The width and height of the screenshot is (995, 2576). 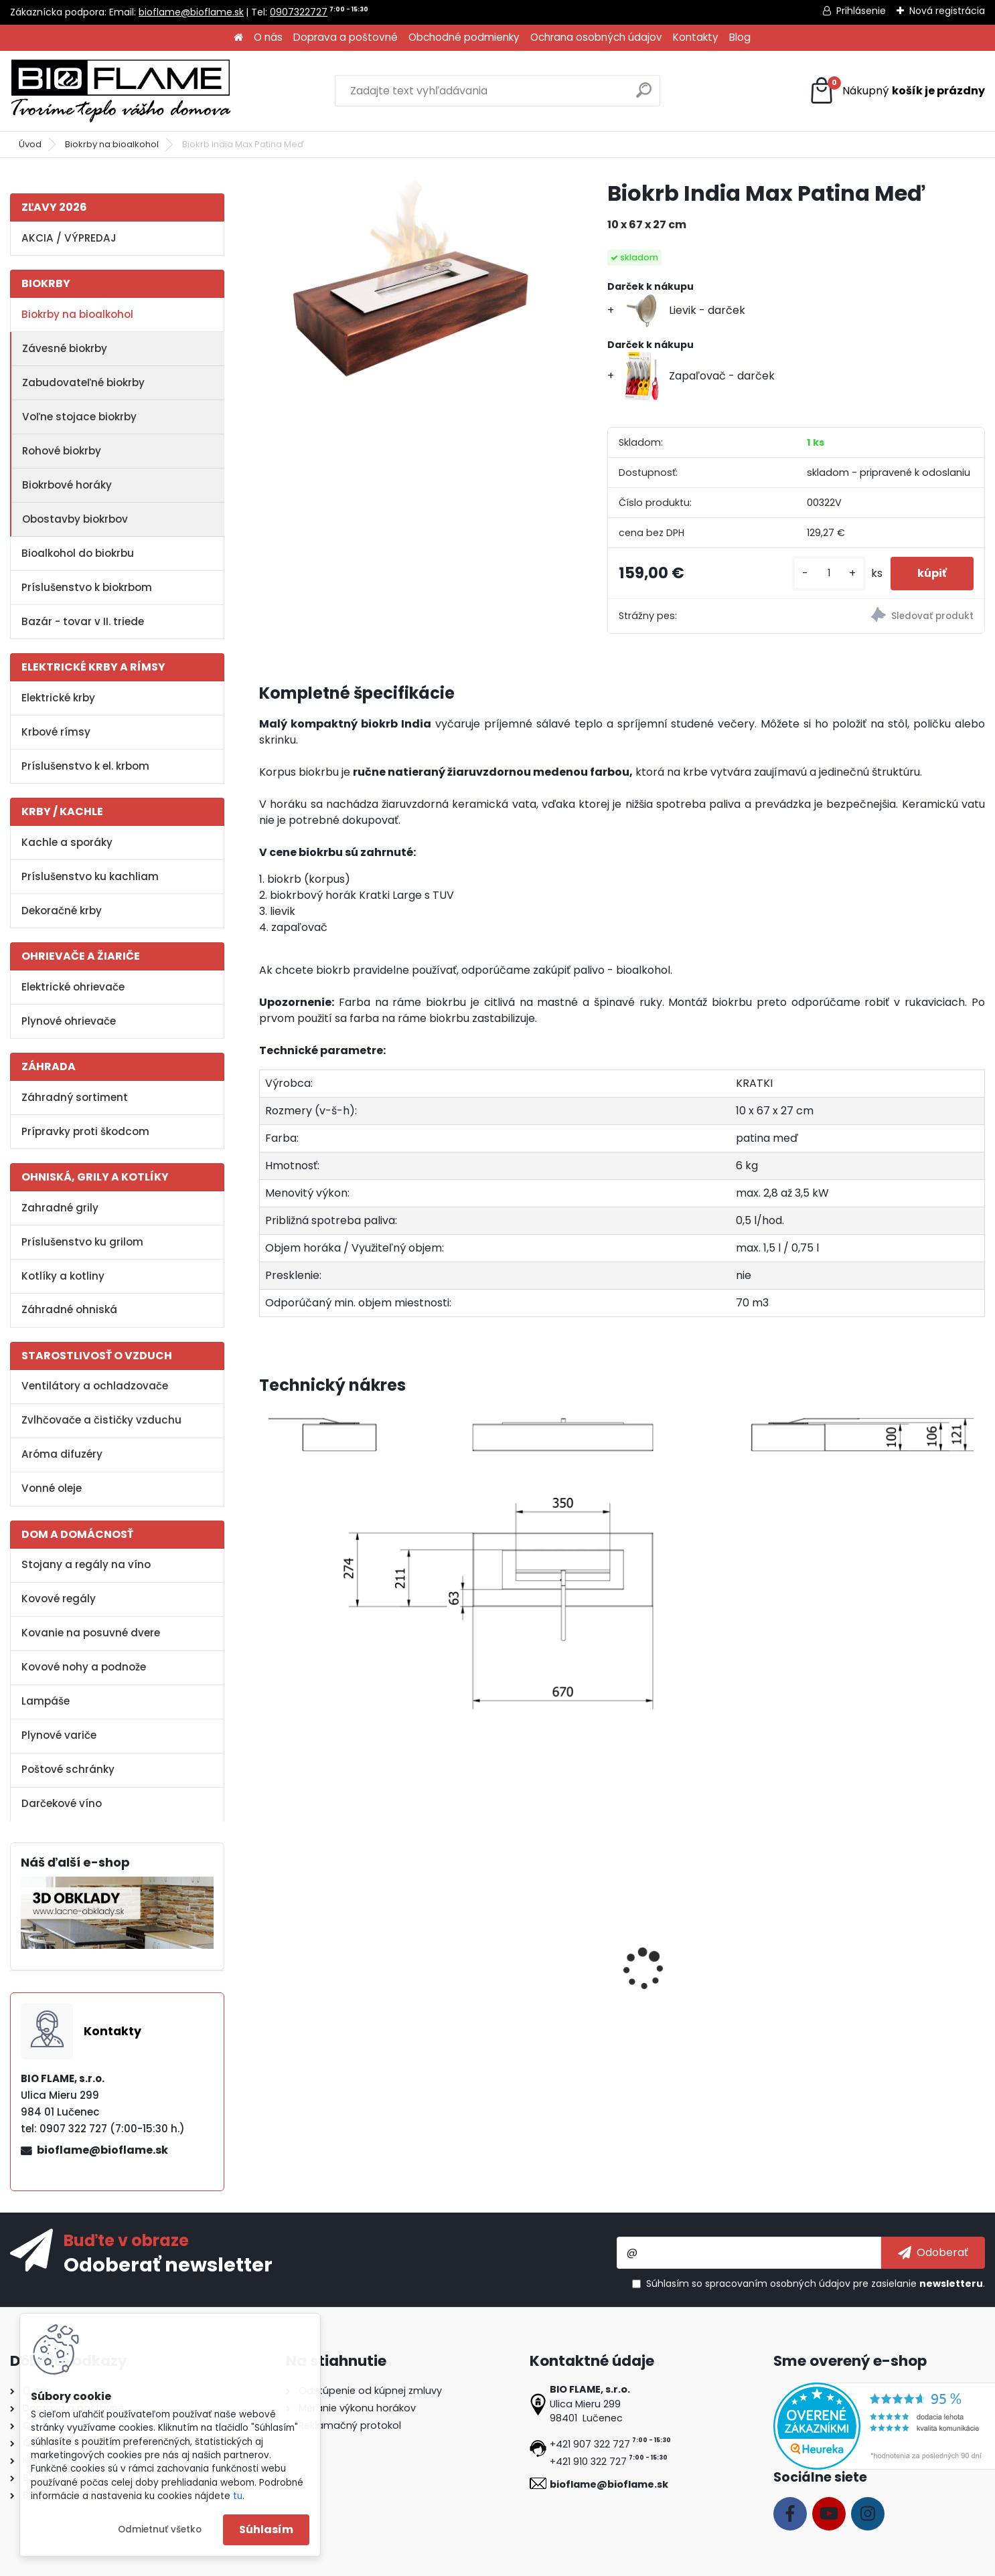 What do you see at coordinates (324, 1987) in the screenshot?
I see `Bioalkohol HESZTIA 1 L` at bounding box center [324, 1987].